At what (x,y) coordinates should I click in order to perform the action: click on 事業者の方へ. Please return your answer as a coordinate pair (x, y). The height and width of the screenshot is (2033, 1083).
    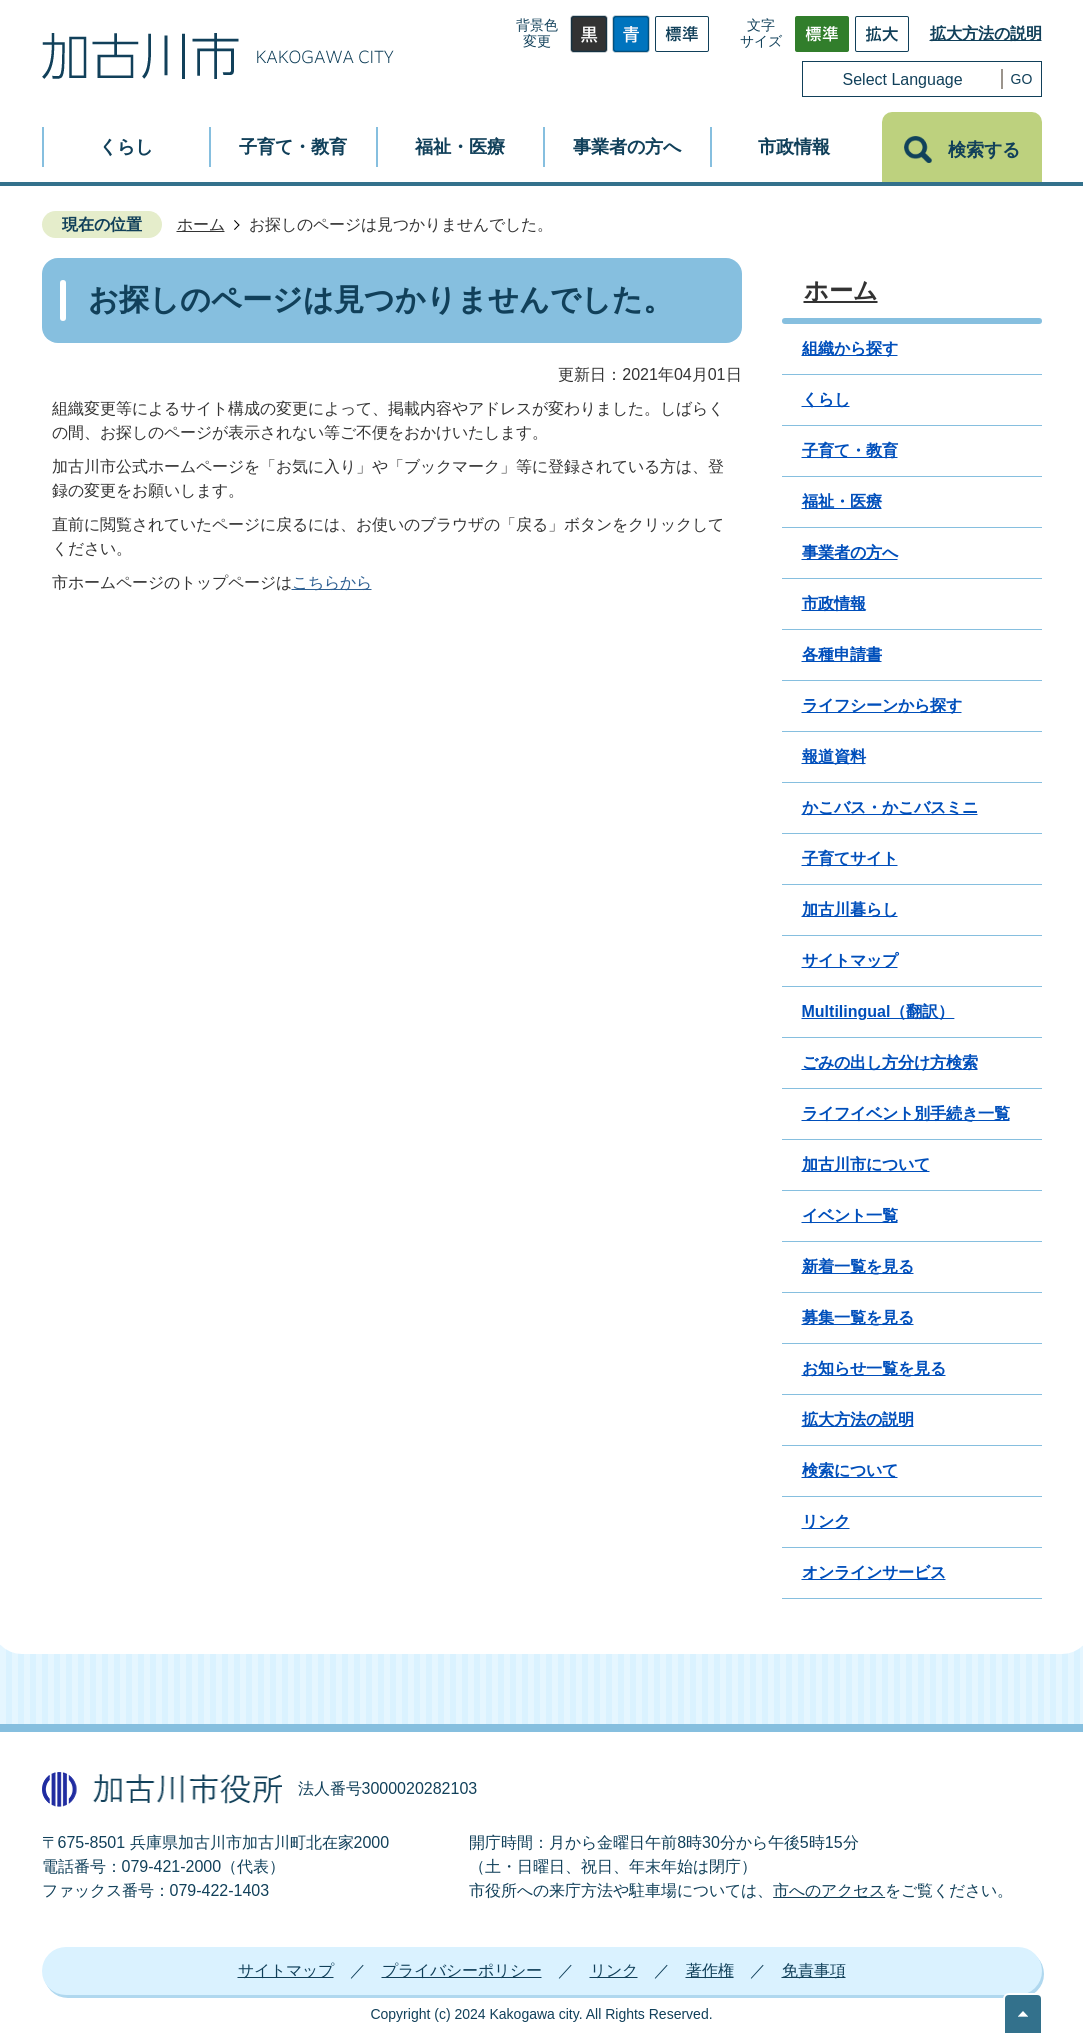
    Looking at the image, I should click on (850, 552).